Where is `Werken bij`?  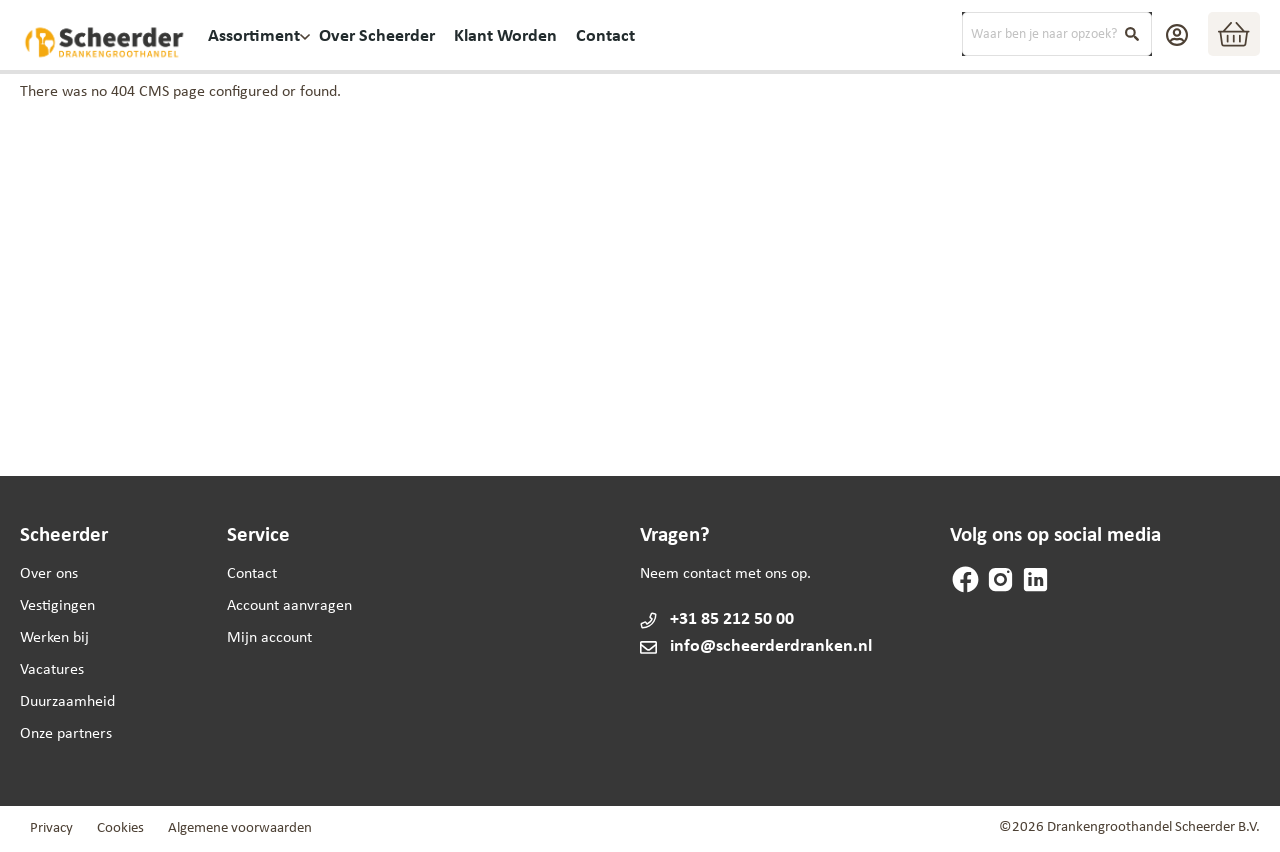
Werken bij is located at coordinates (54, 638).